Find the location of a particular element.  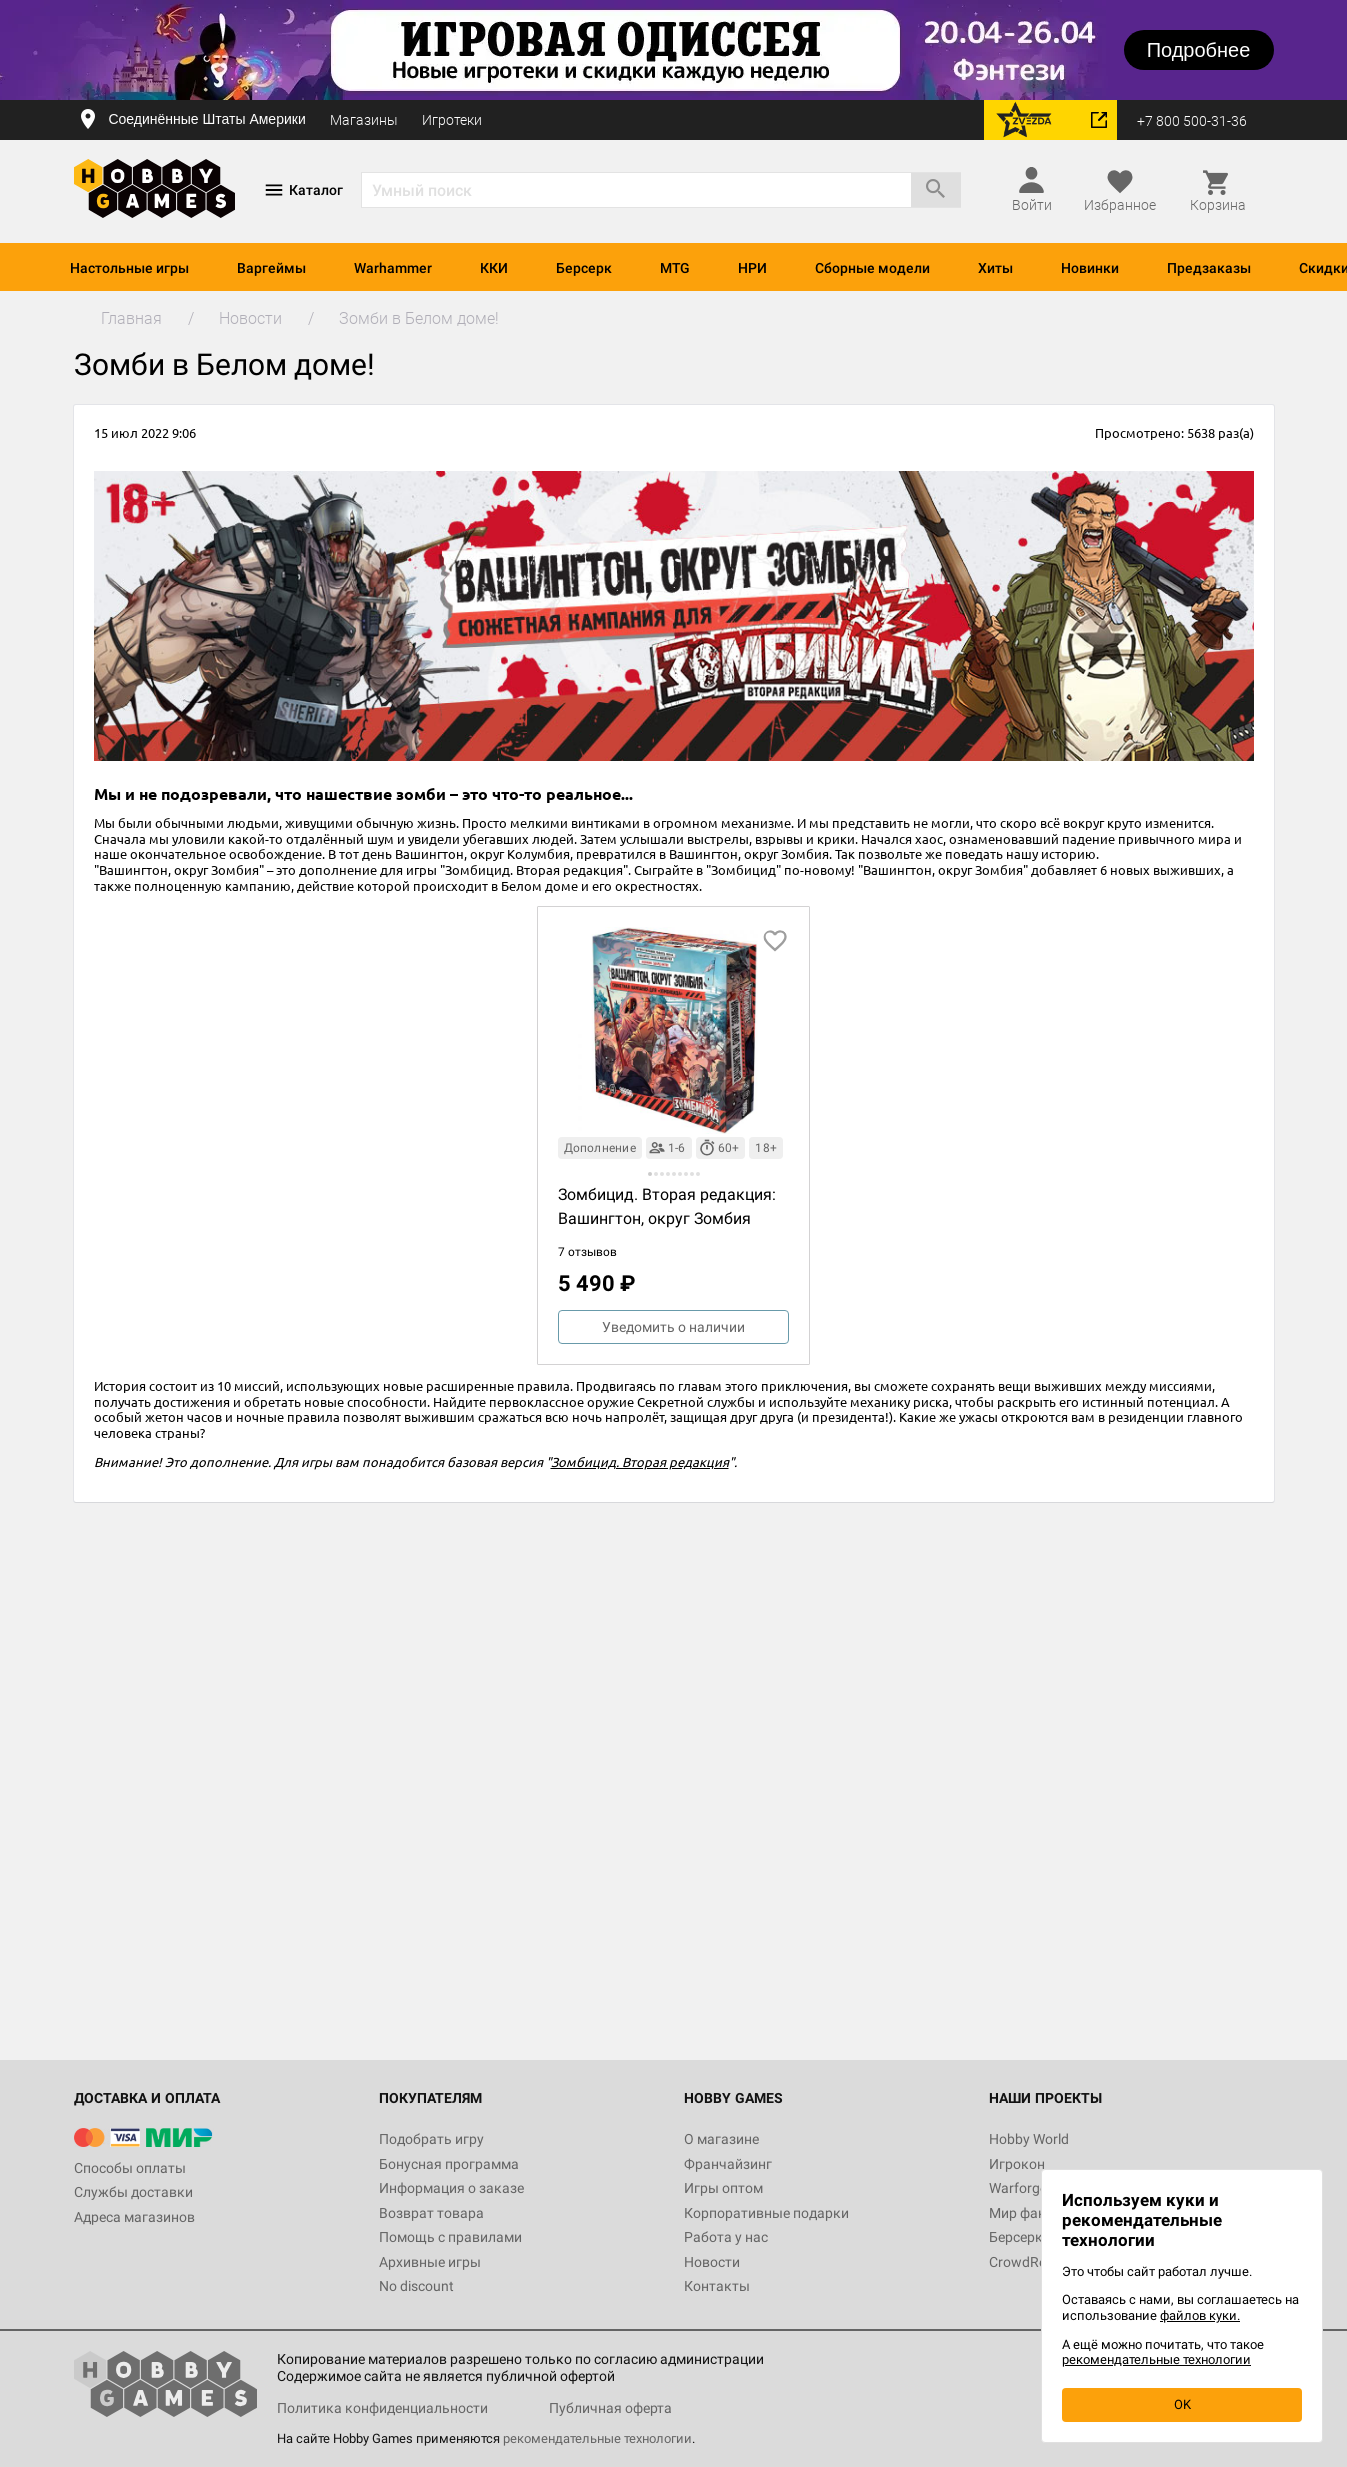

Способы оплаты is located at coordinates (130, 2168).